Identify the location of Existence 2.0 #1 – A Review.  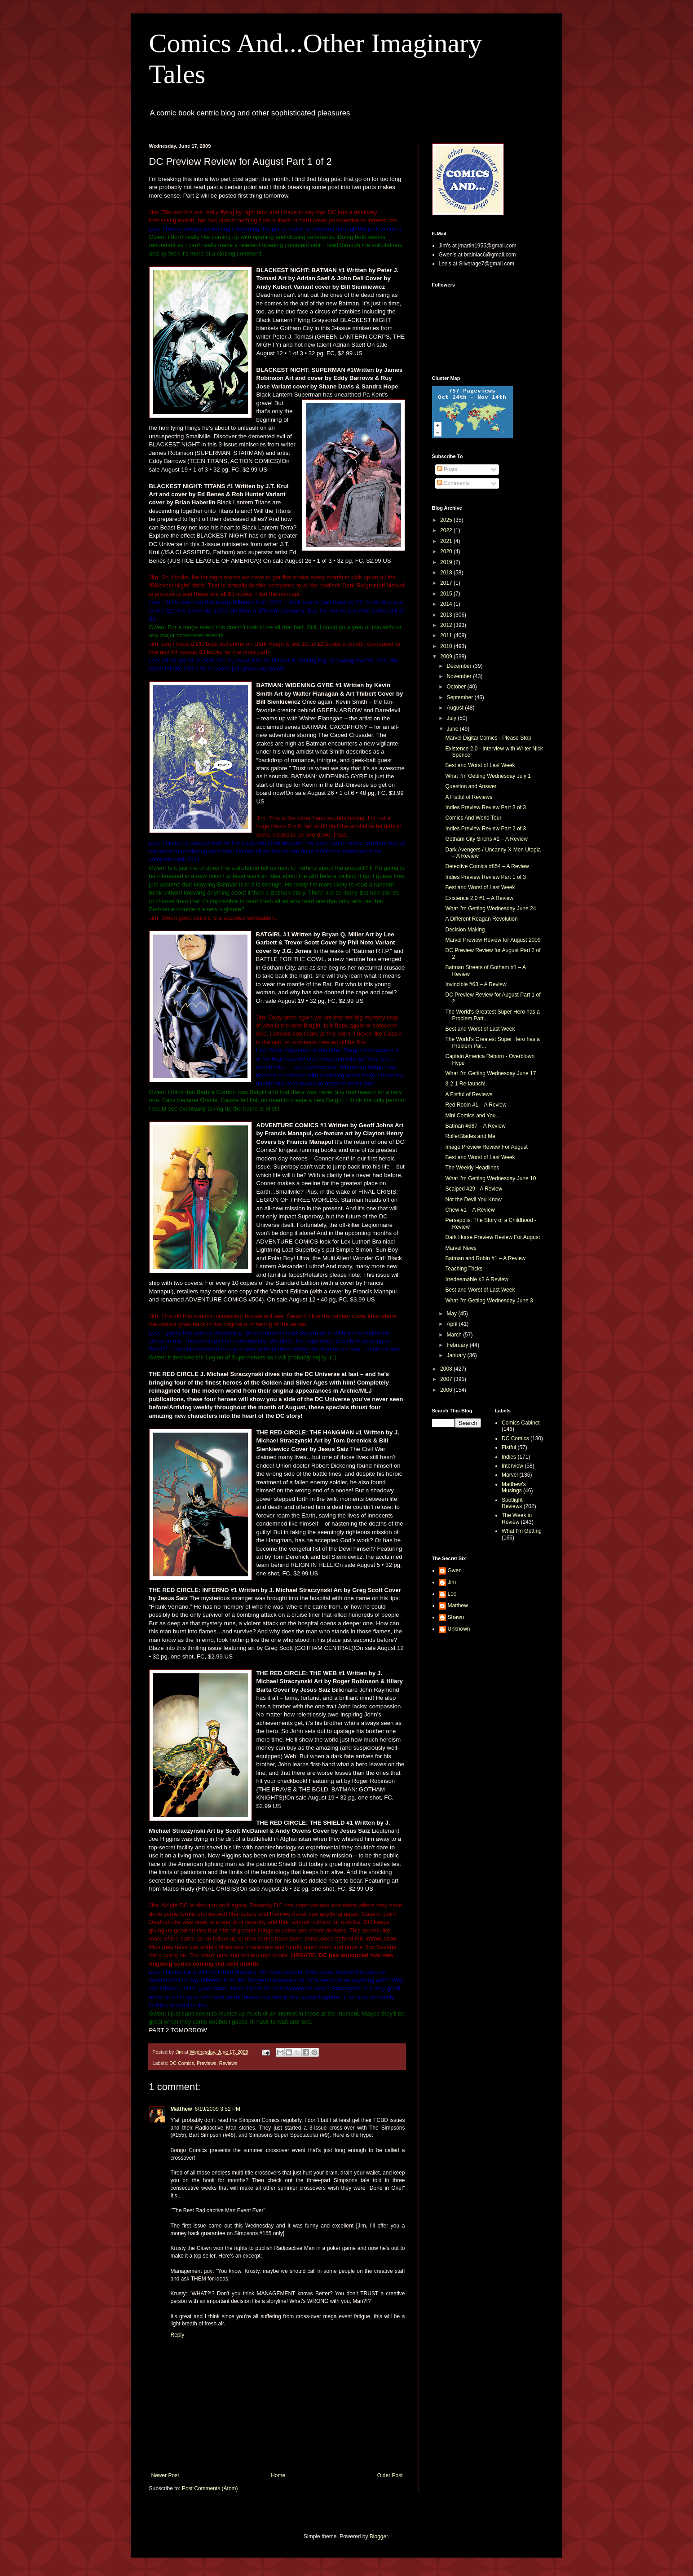
(479, 898).